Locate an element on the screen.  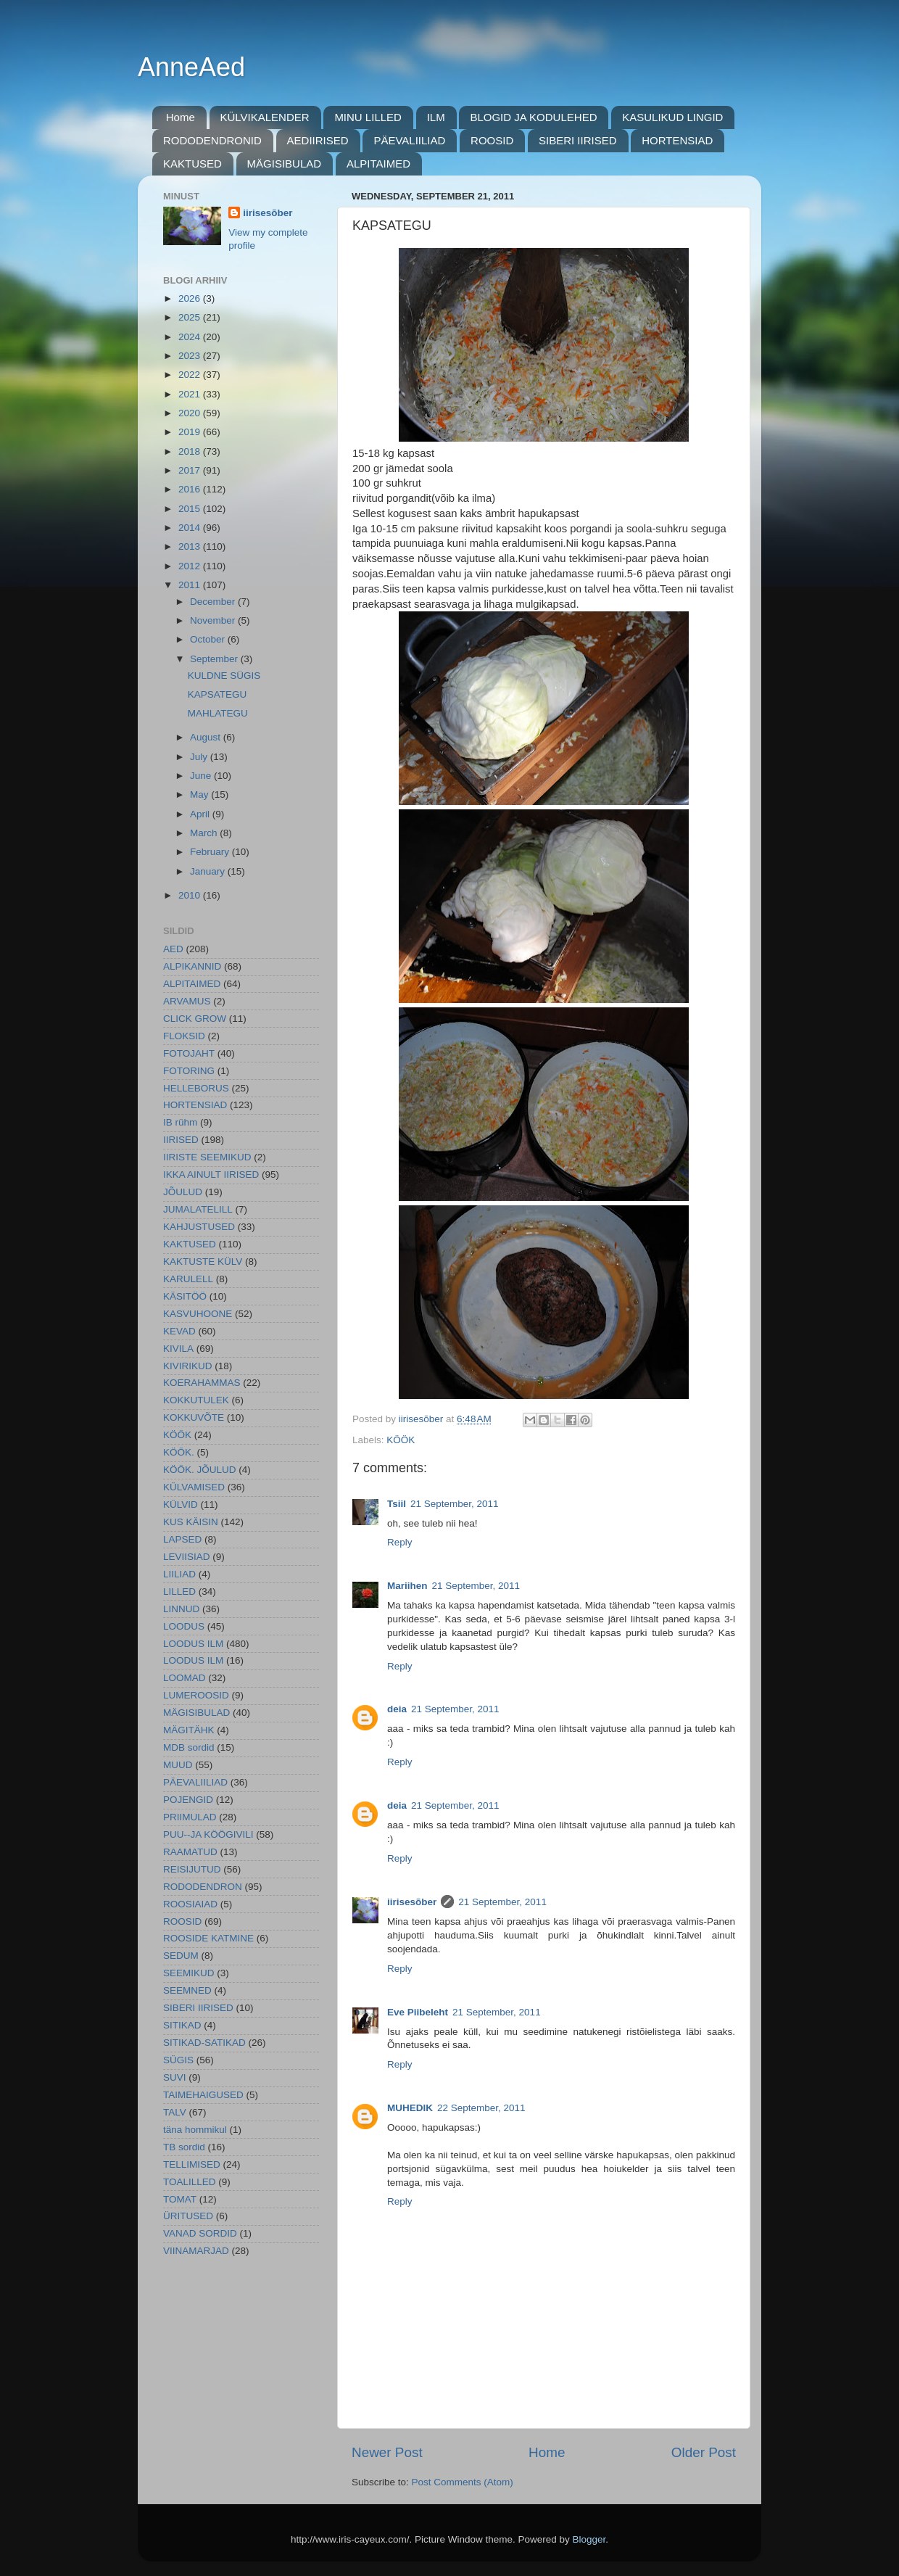
RAAMATUD is located at coordinates (190, 1851).